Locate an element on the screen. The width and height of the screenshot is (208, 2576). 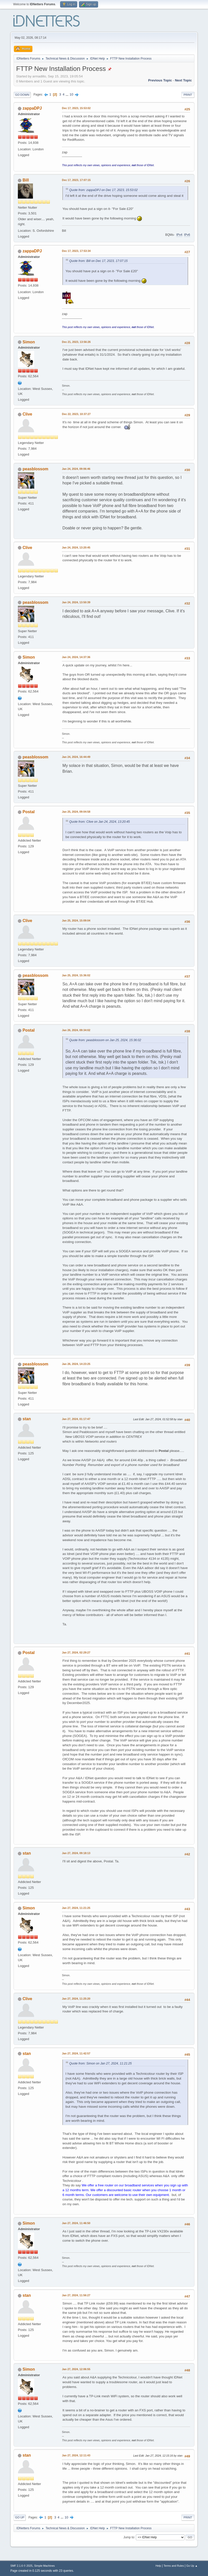
Jan 27, 2024, 01:17:47 is located at coordinates (76, 1418).